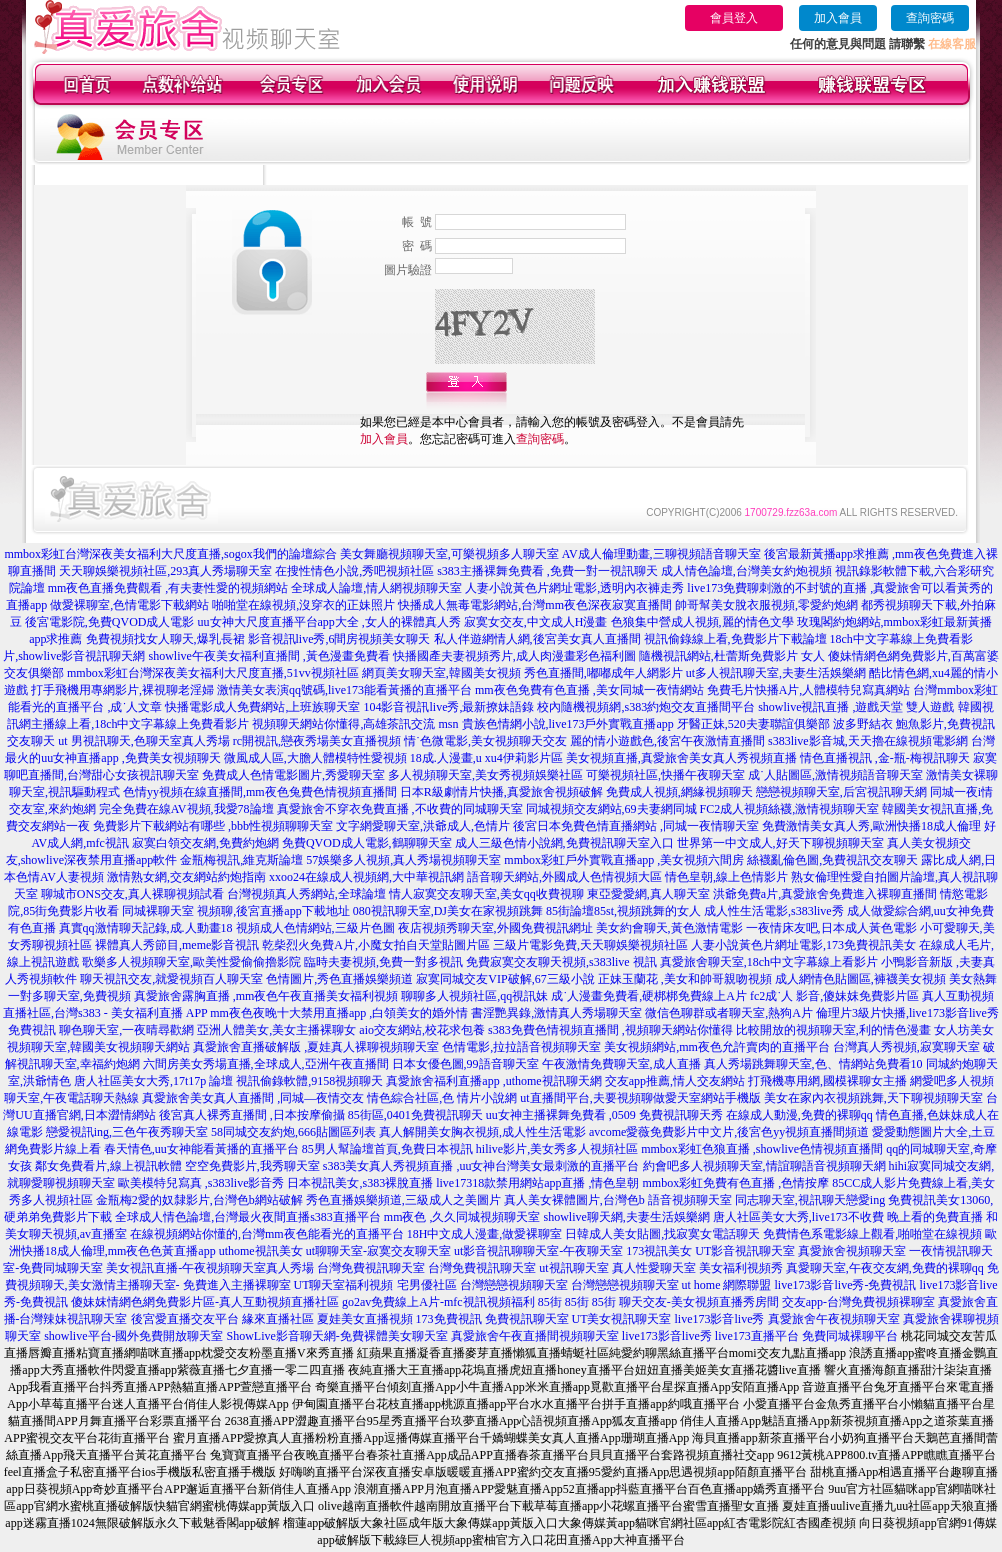 The image size is (1002, 1552). I want to click on ut home 網際聯盟, so click(727, 1285).